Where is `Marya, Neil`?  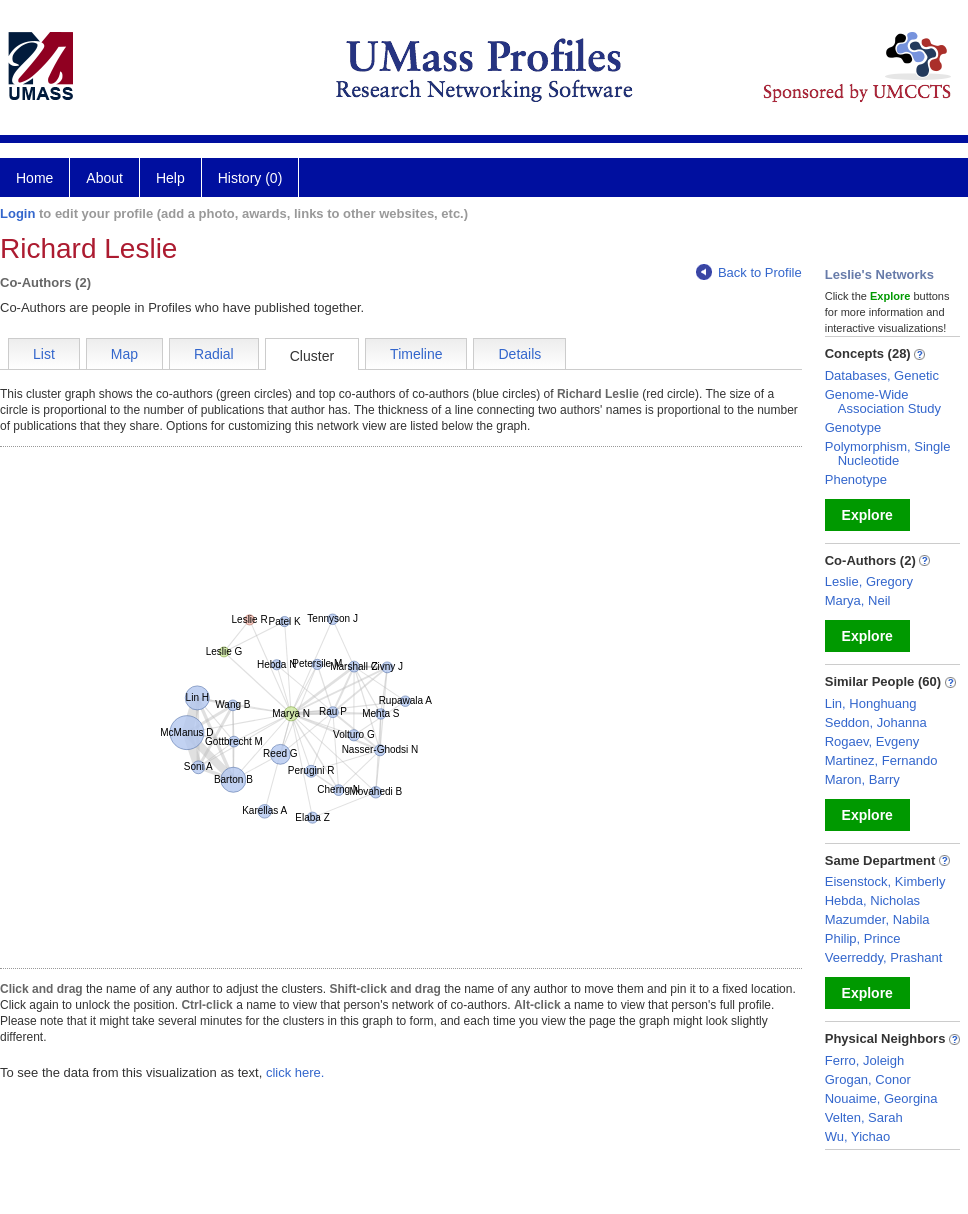
Marya, Neil is located at coordinates (858, 600).